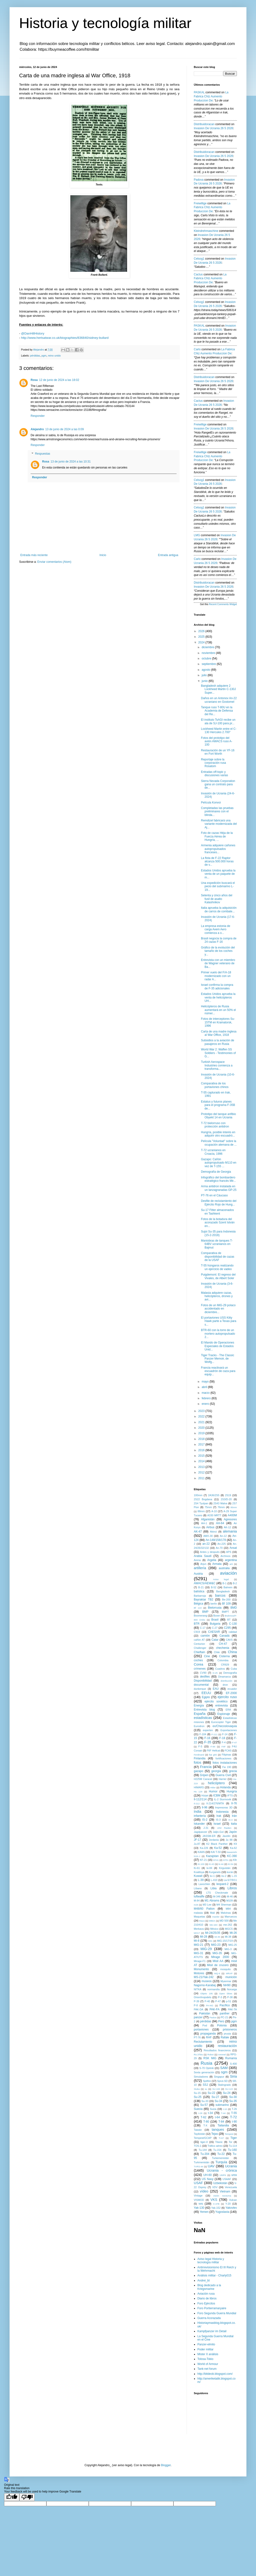 This screenshot has height=2576, width=256. What do you see at coordinates (228, 1573) in the screenshot?
I see `aviación` at bounding box center [228, 1573].